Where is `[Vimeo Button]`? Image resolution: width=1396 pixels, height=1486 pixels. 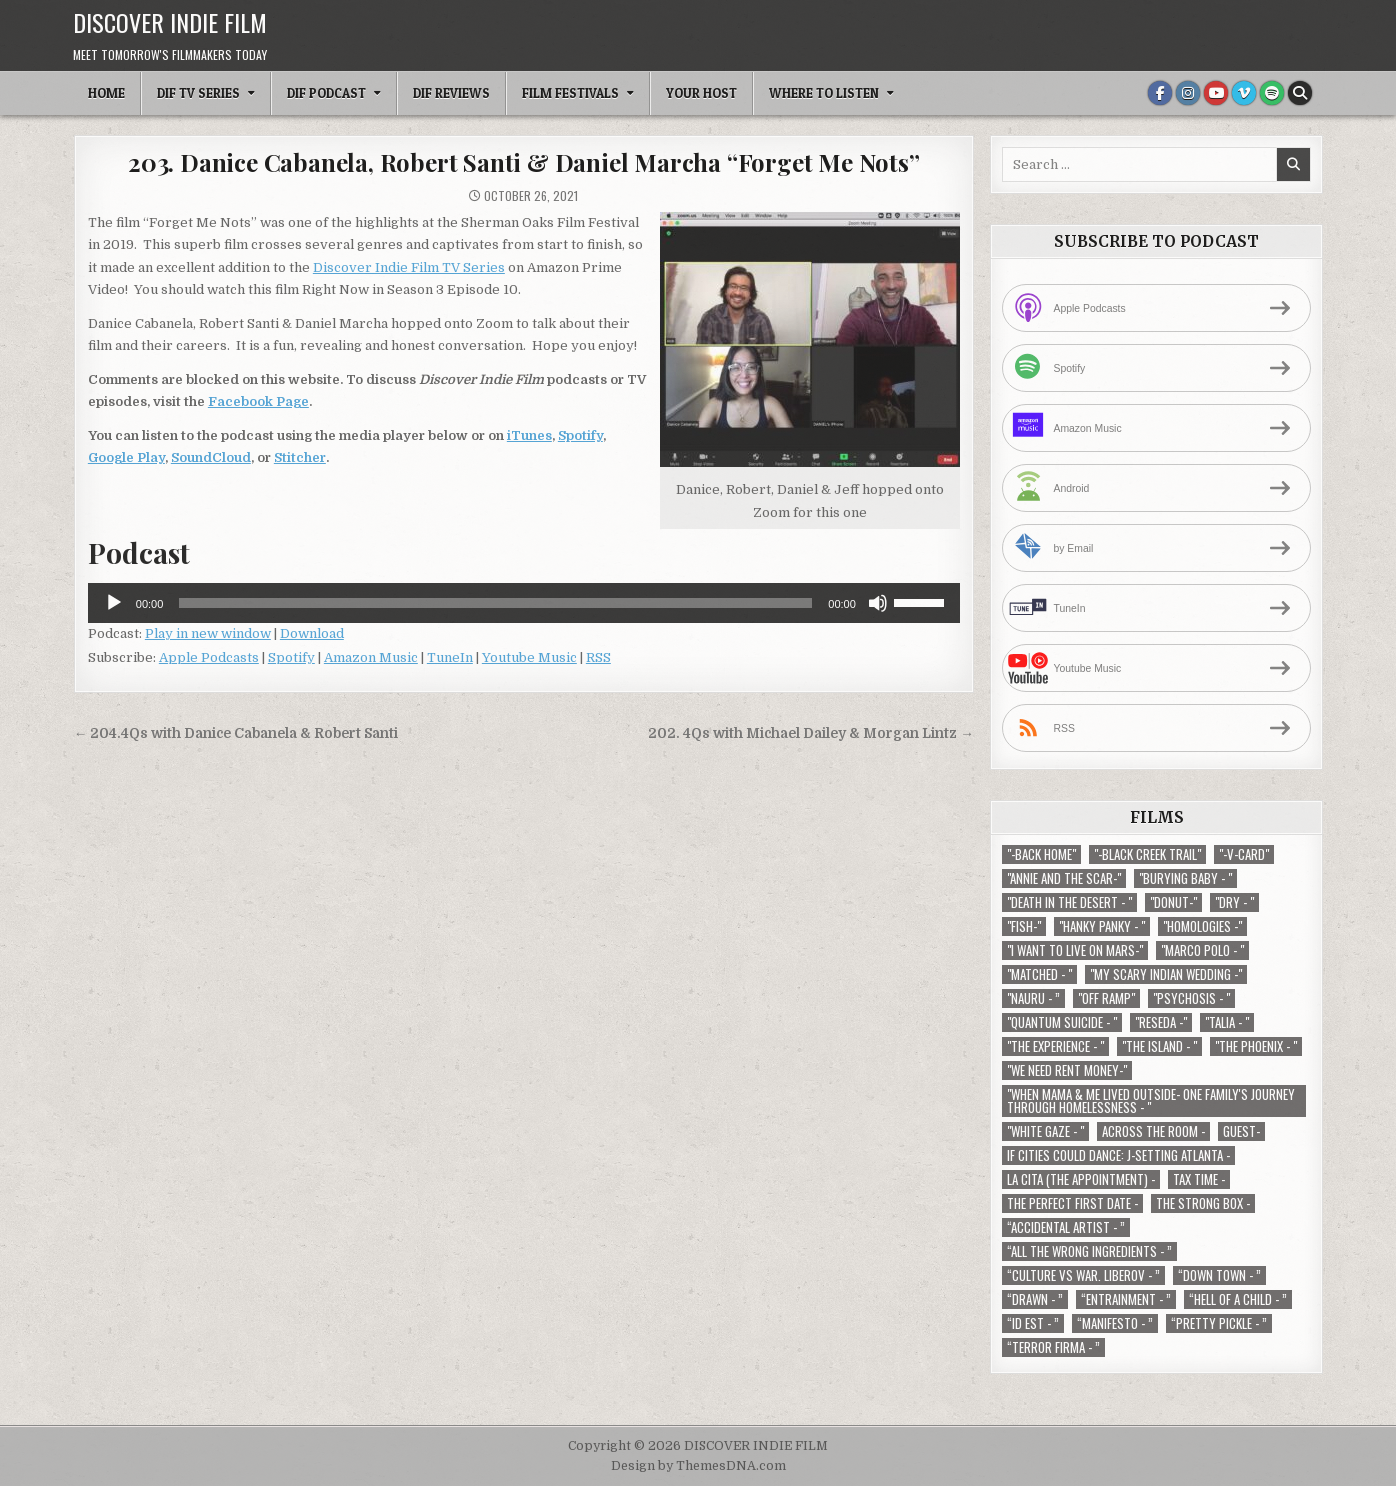 [Vimeo Button] is located at coordinates (1244, 93).